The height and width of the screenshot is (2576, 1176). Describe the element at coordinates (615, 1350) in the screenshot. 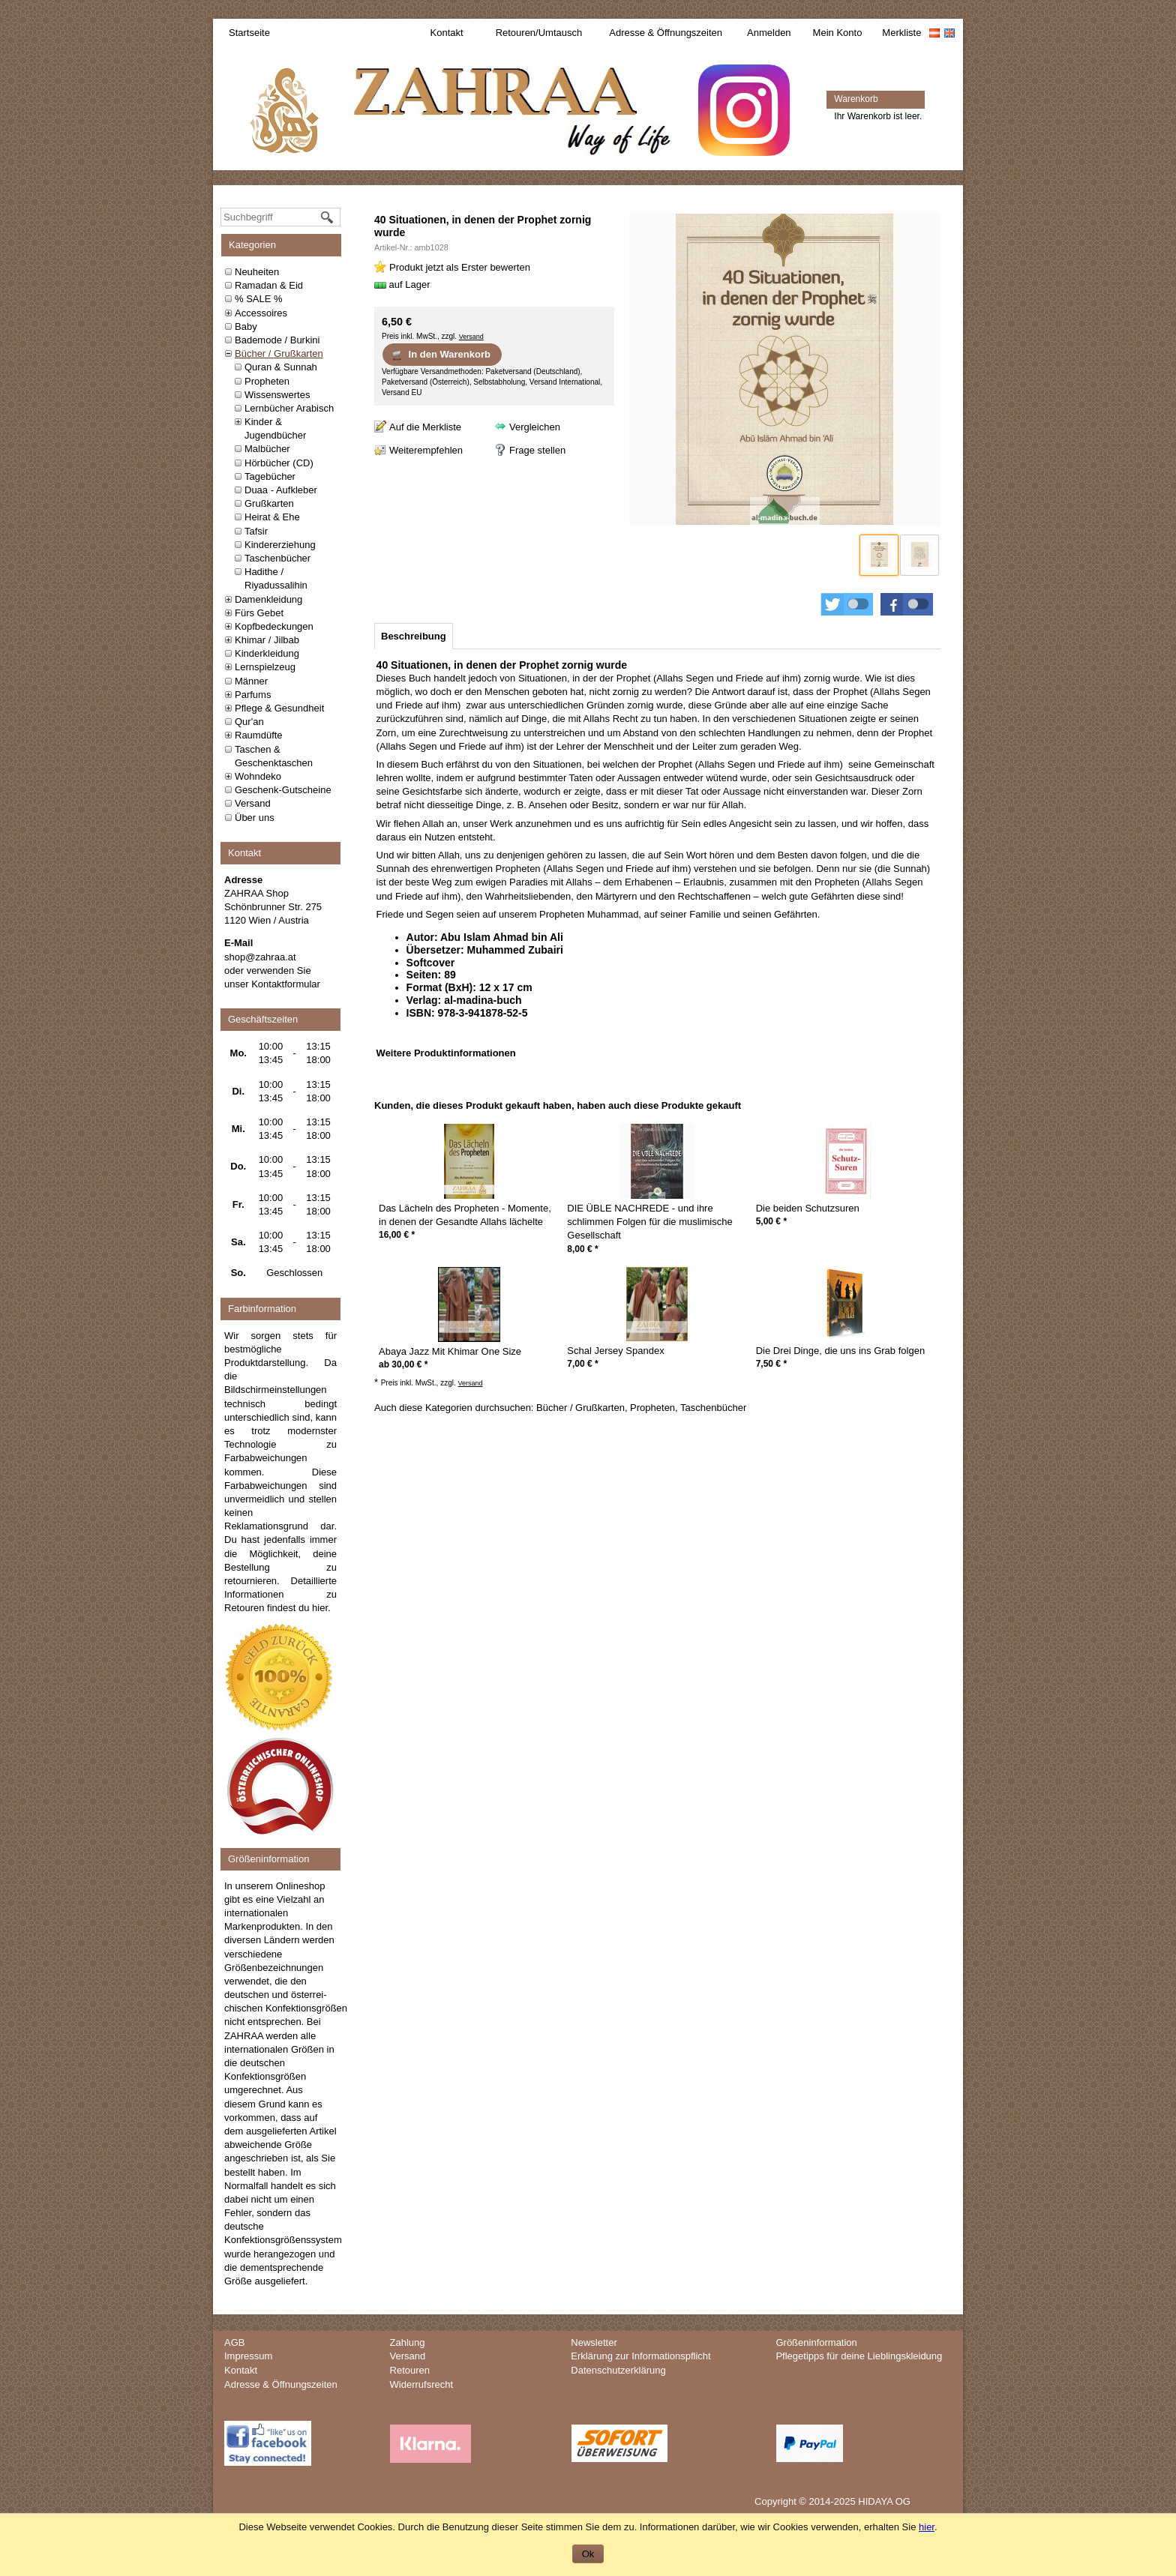

I see `Schal Jersey Spandex` at that location.